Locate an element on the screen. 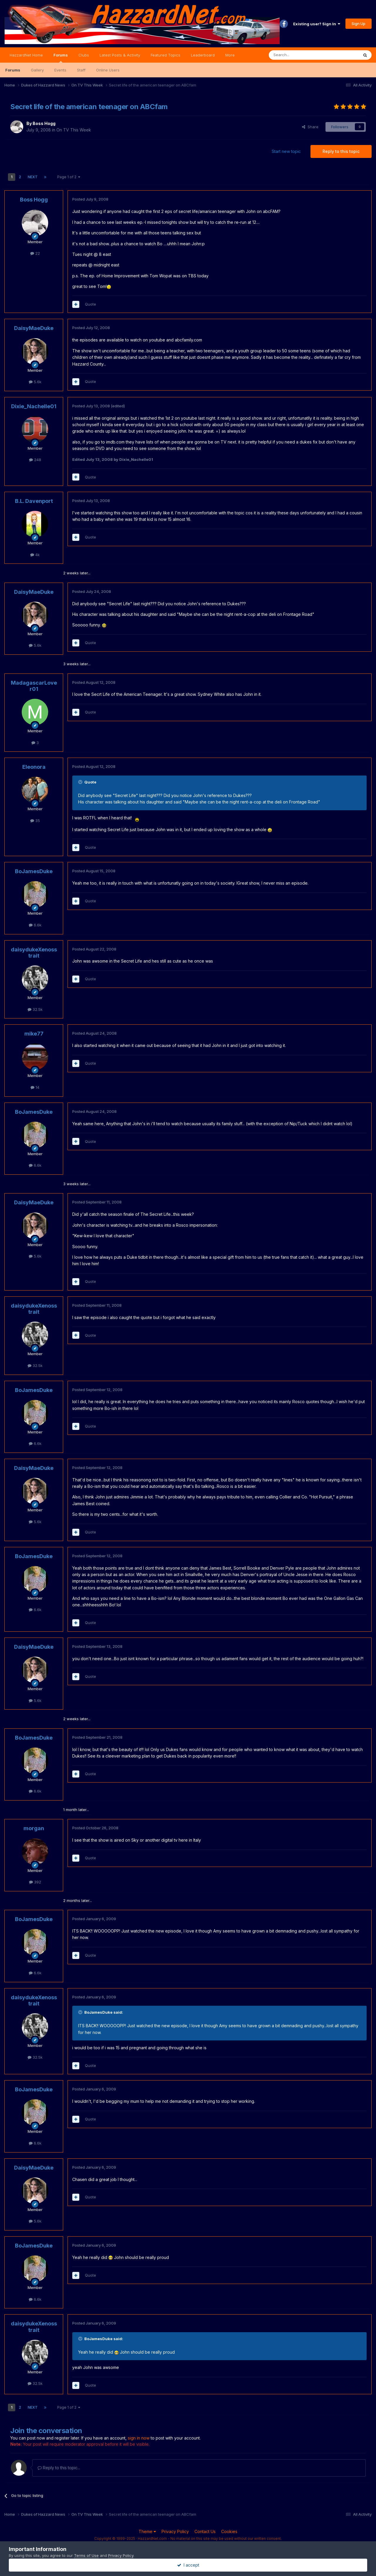  5.6k is located at coordinates (35, 381).